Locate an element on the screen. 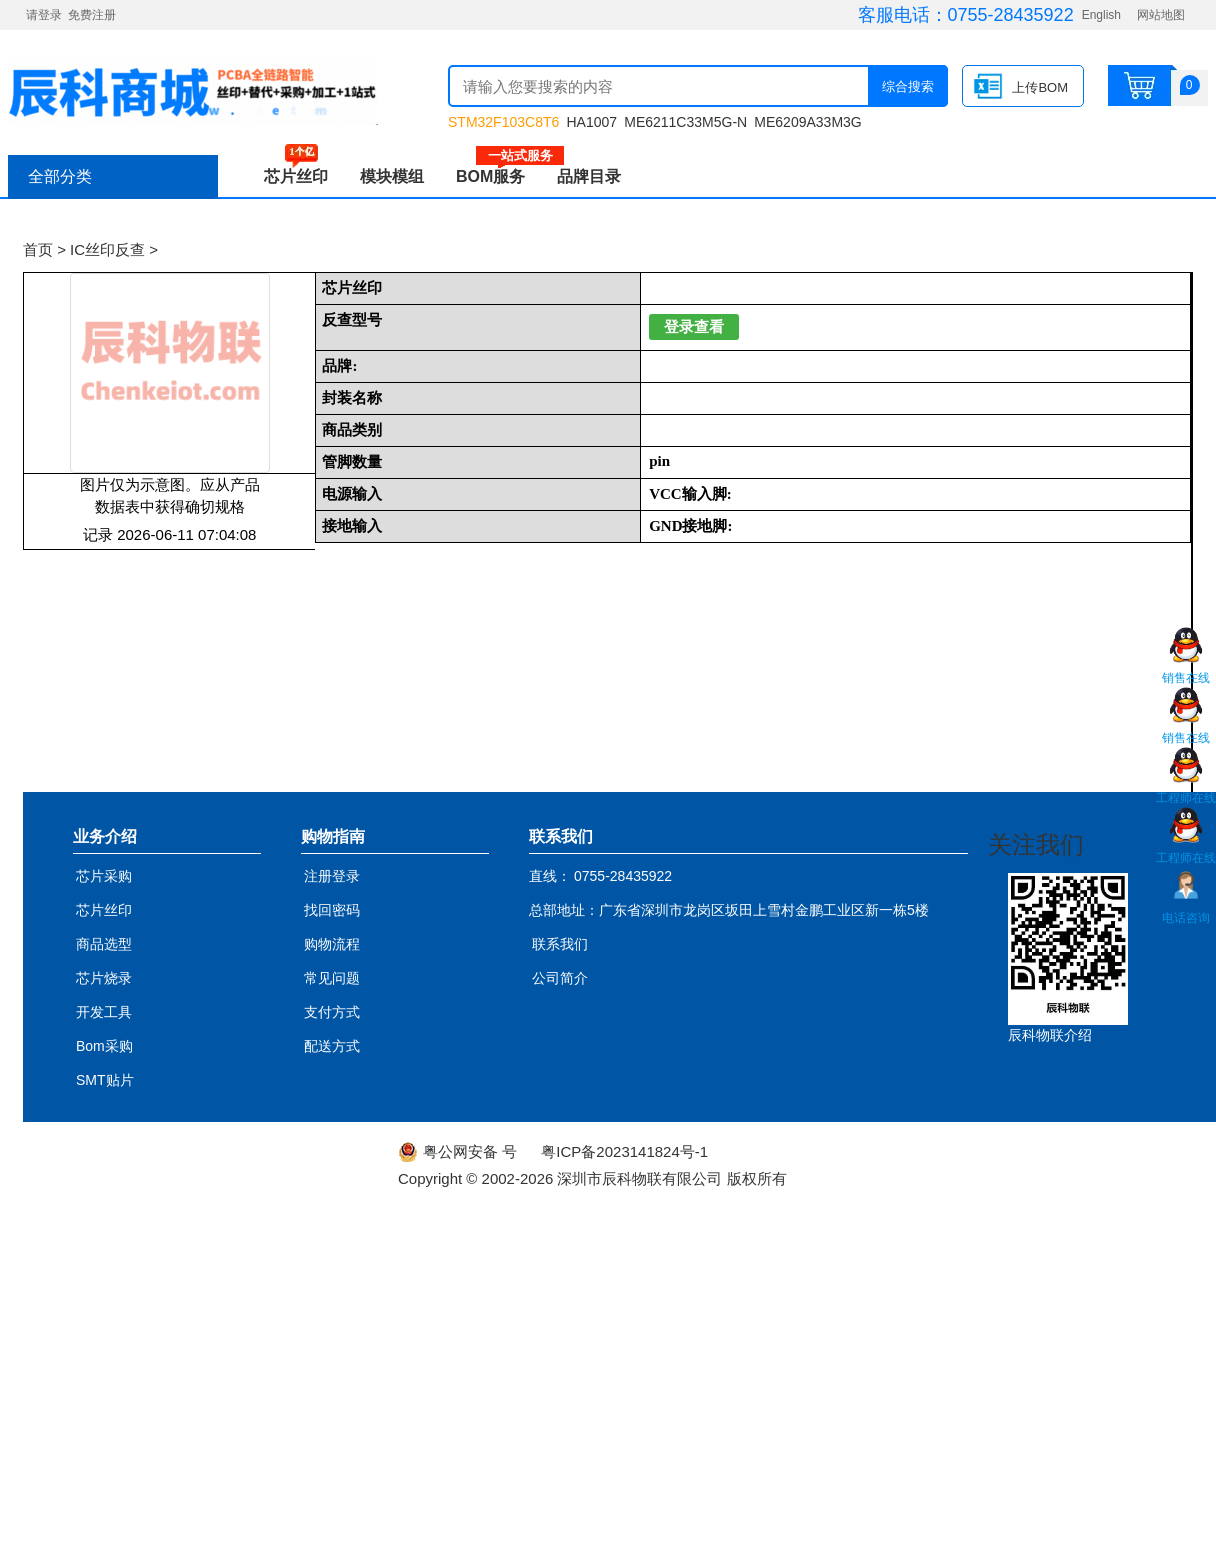 Image resolution: width=1216 pixels, height=1554 pixels. 芯片采购 is located at coordinates (104, 876).